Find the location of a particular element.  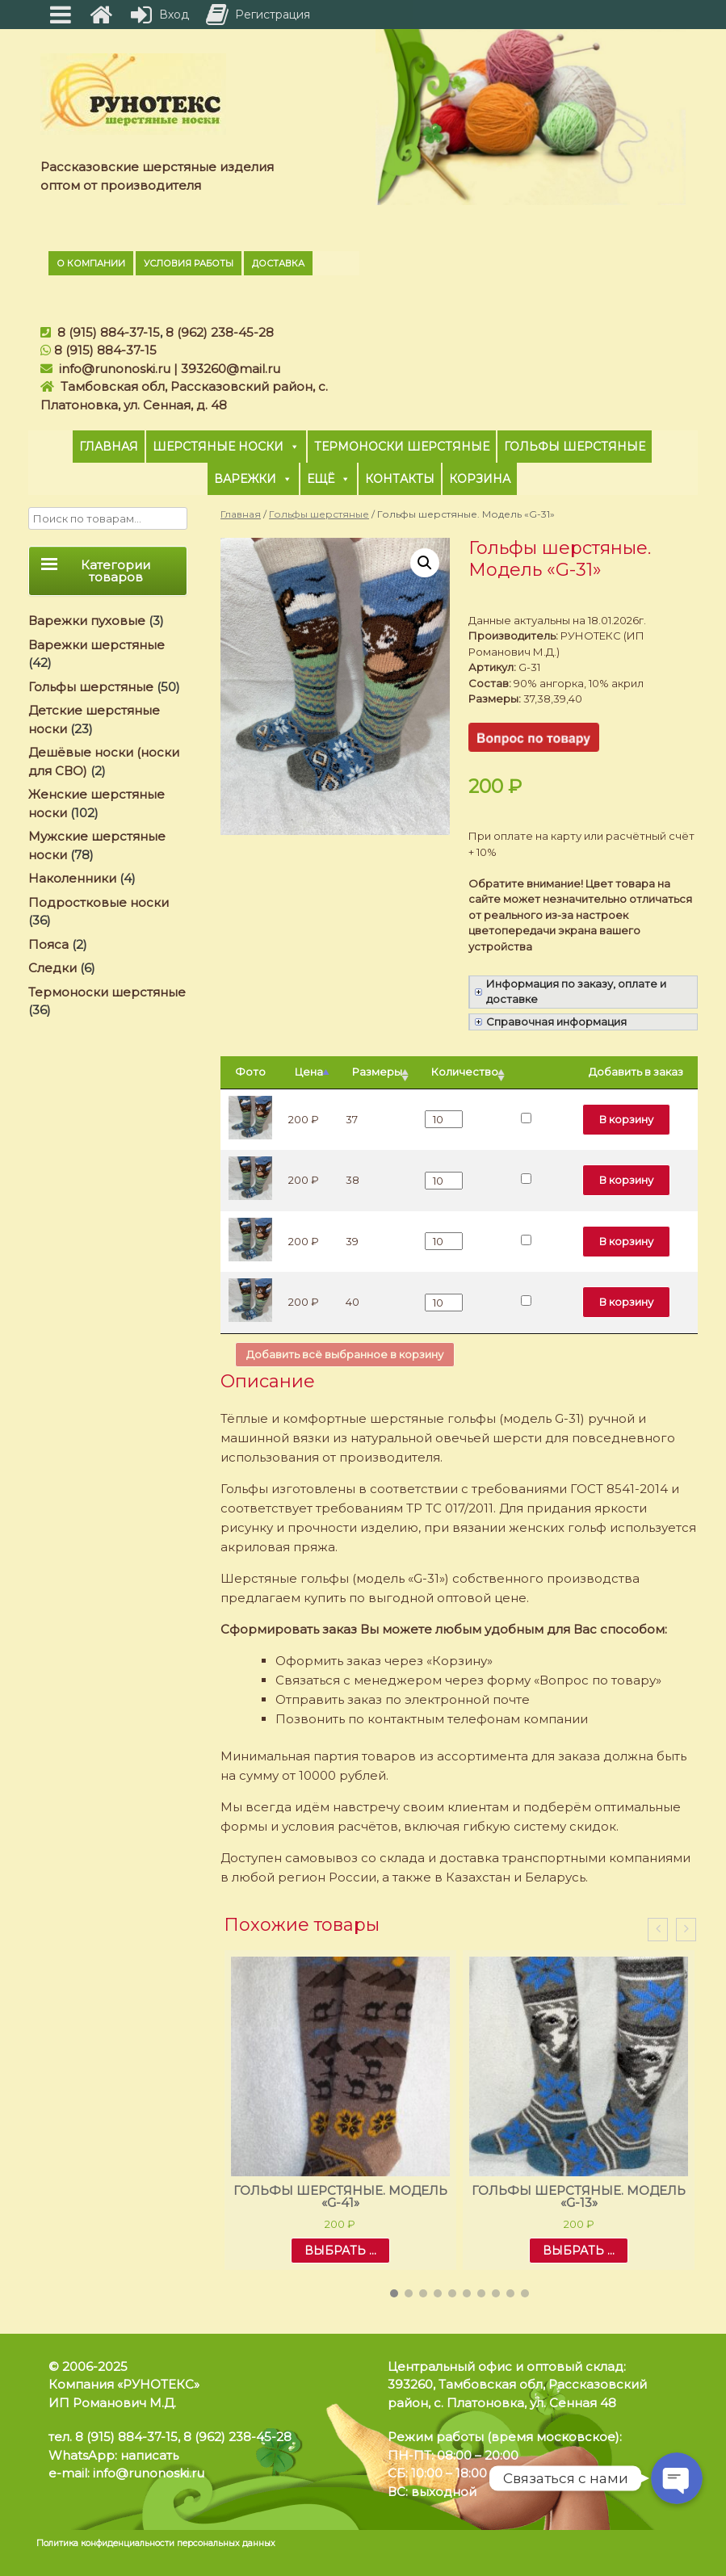

[: активировать для сортировки столбца по возрастанию] is located at coordinates (543, 1072).